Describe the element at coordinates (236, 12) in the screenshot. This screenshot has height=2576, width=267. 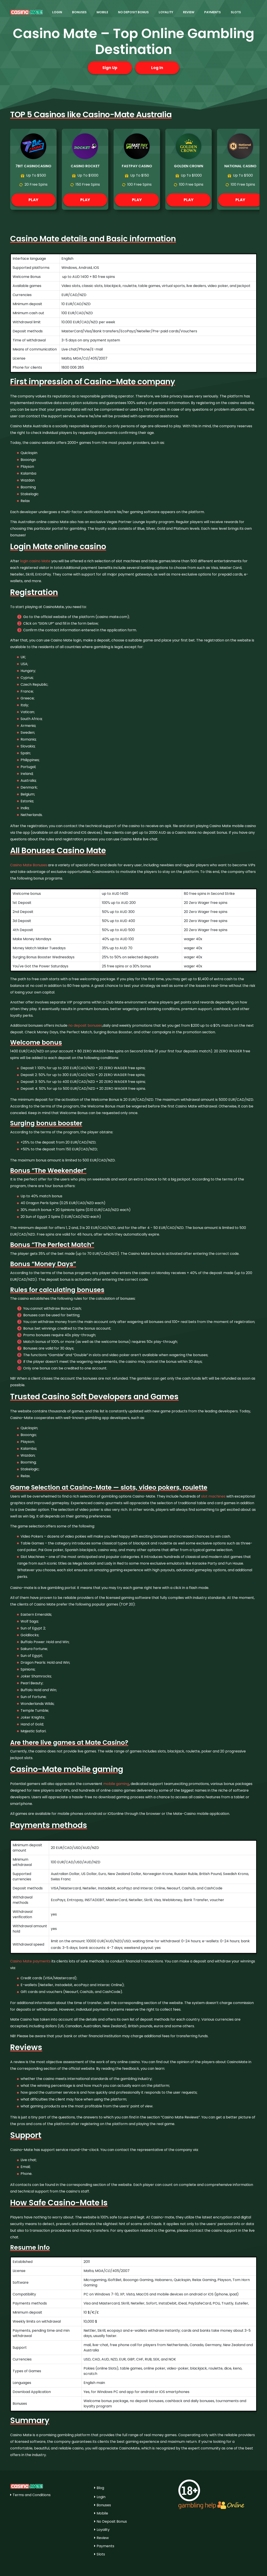
I see `Slots` at that location.